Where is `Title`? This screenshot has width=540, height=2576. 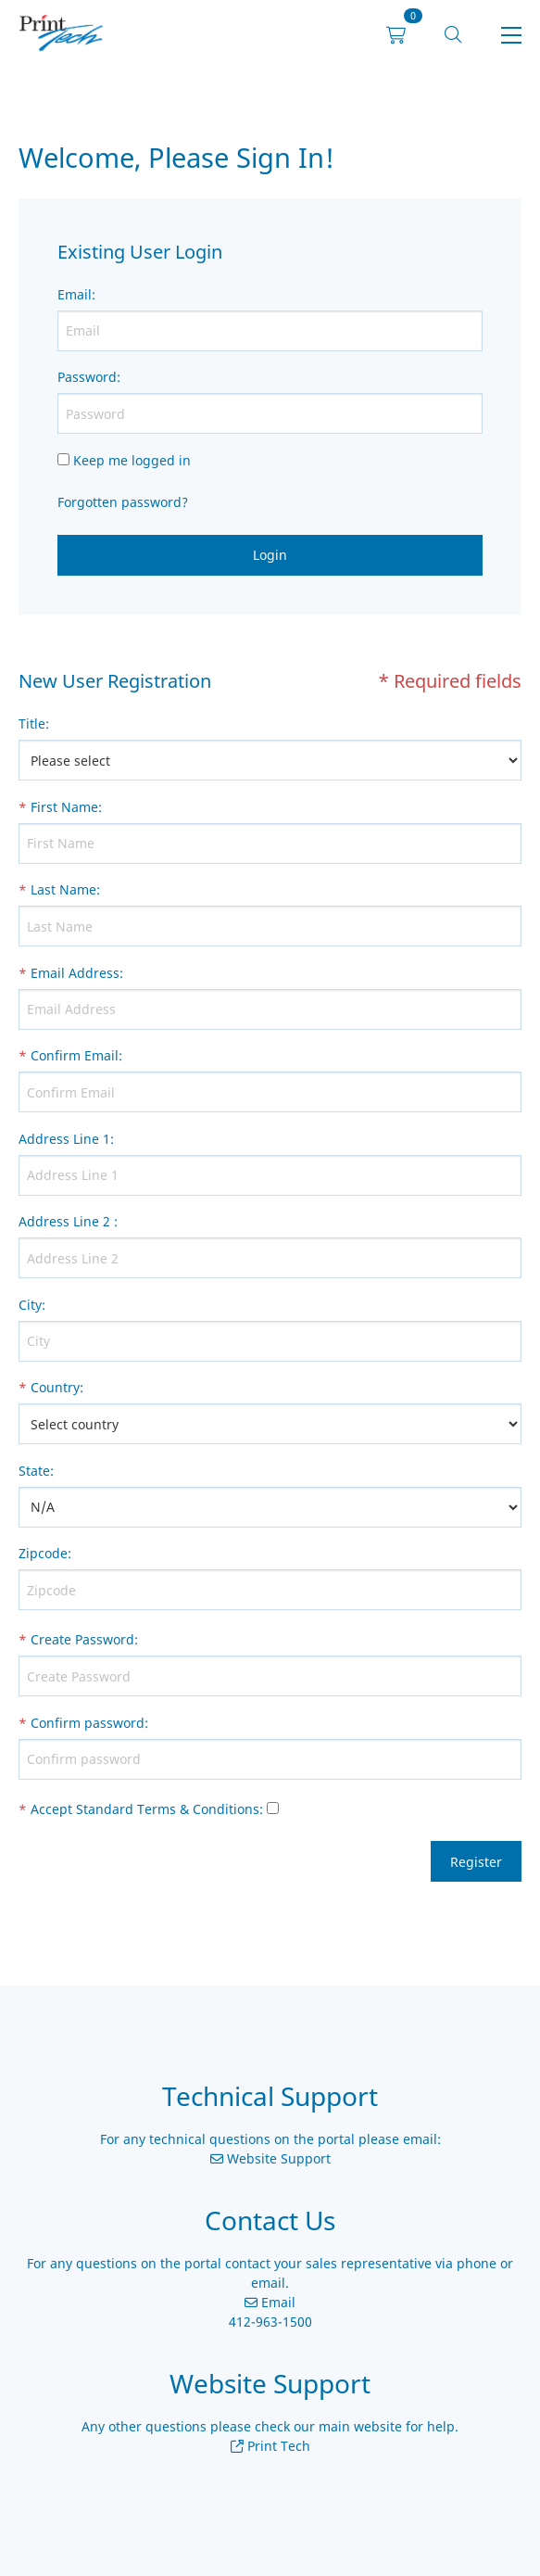 Title is located at coordinates (32, 723).